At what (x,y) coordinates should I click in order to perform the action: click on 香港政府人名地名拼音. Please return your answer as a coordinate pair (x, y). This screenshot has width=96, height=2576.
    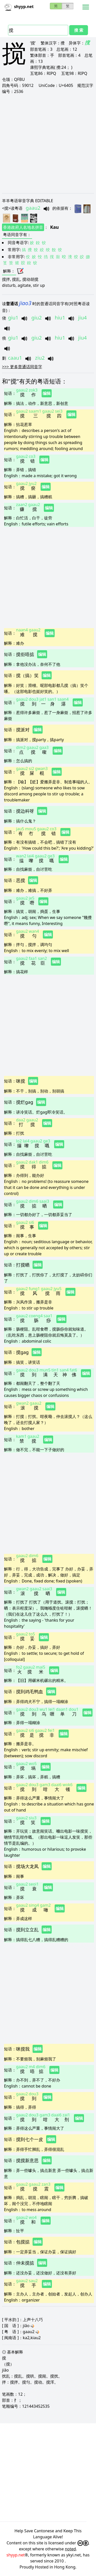
    Looking at the image, I should click on (23, 227).